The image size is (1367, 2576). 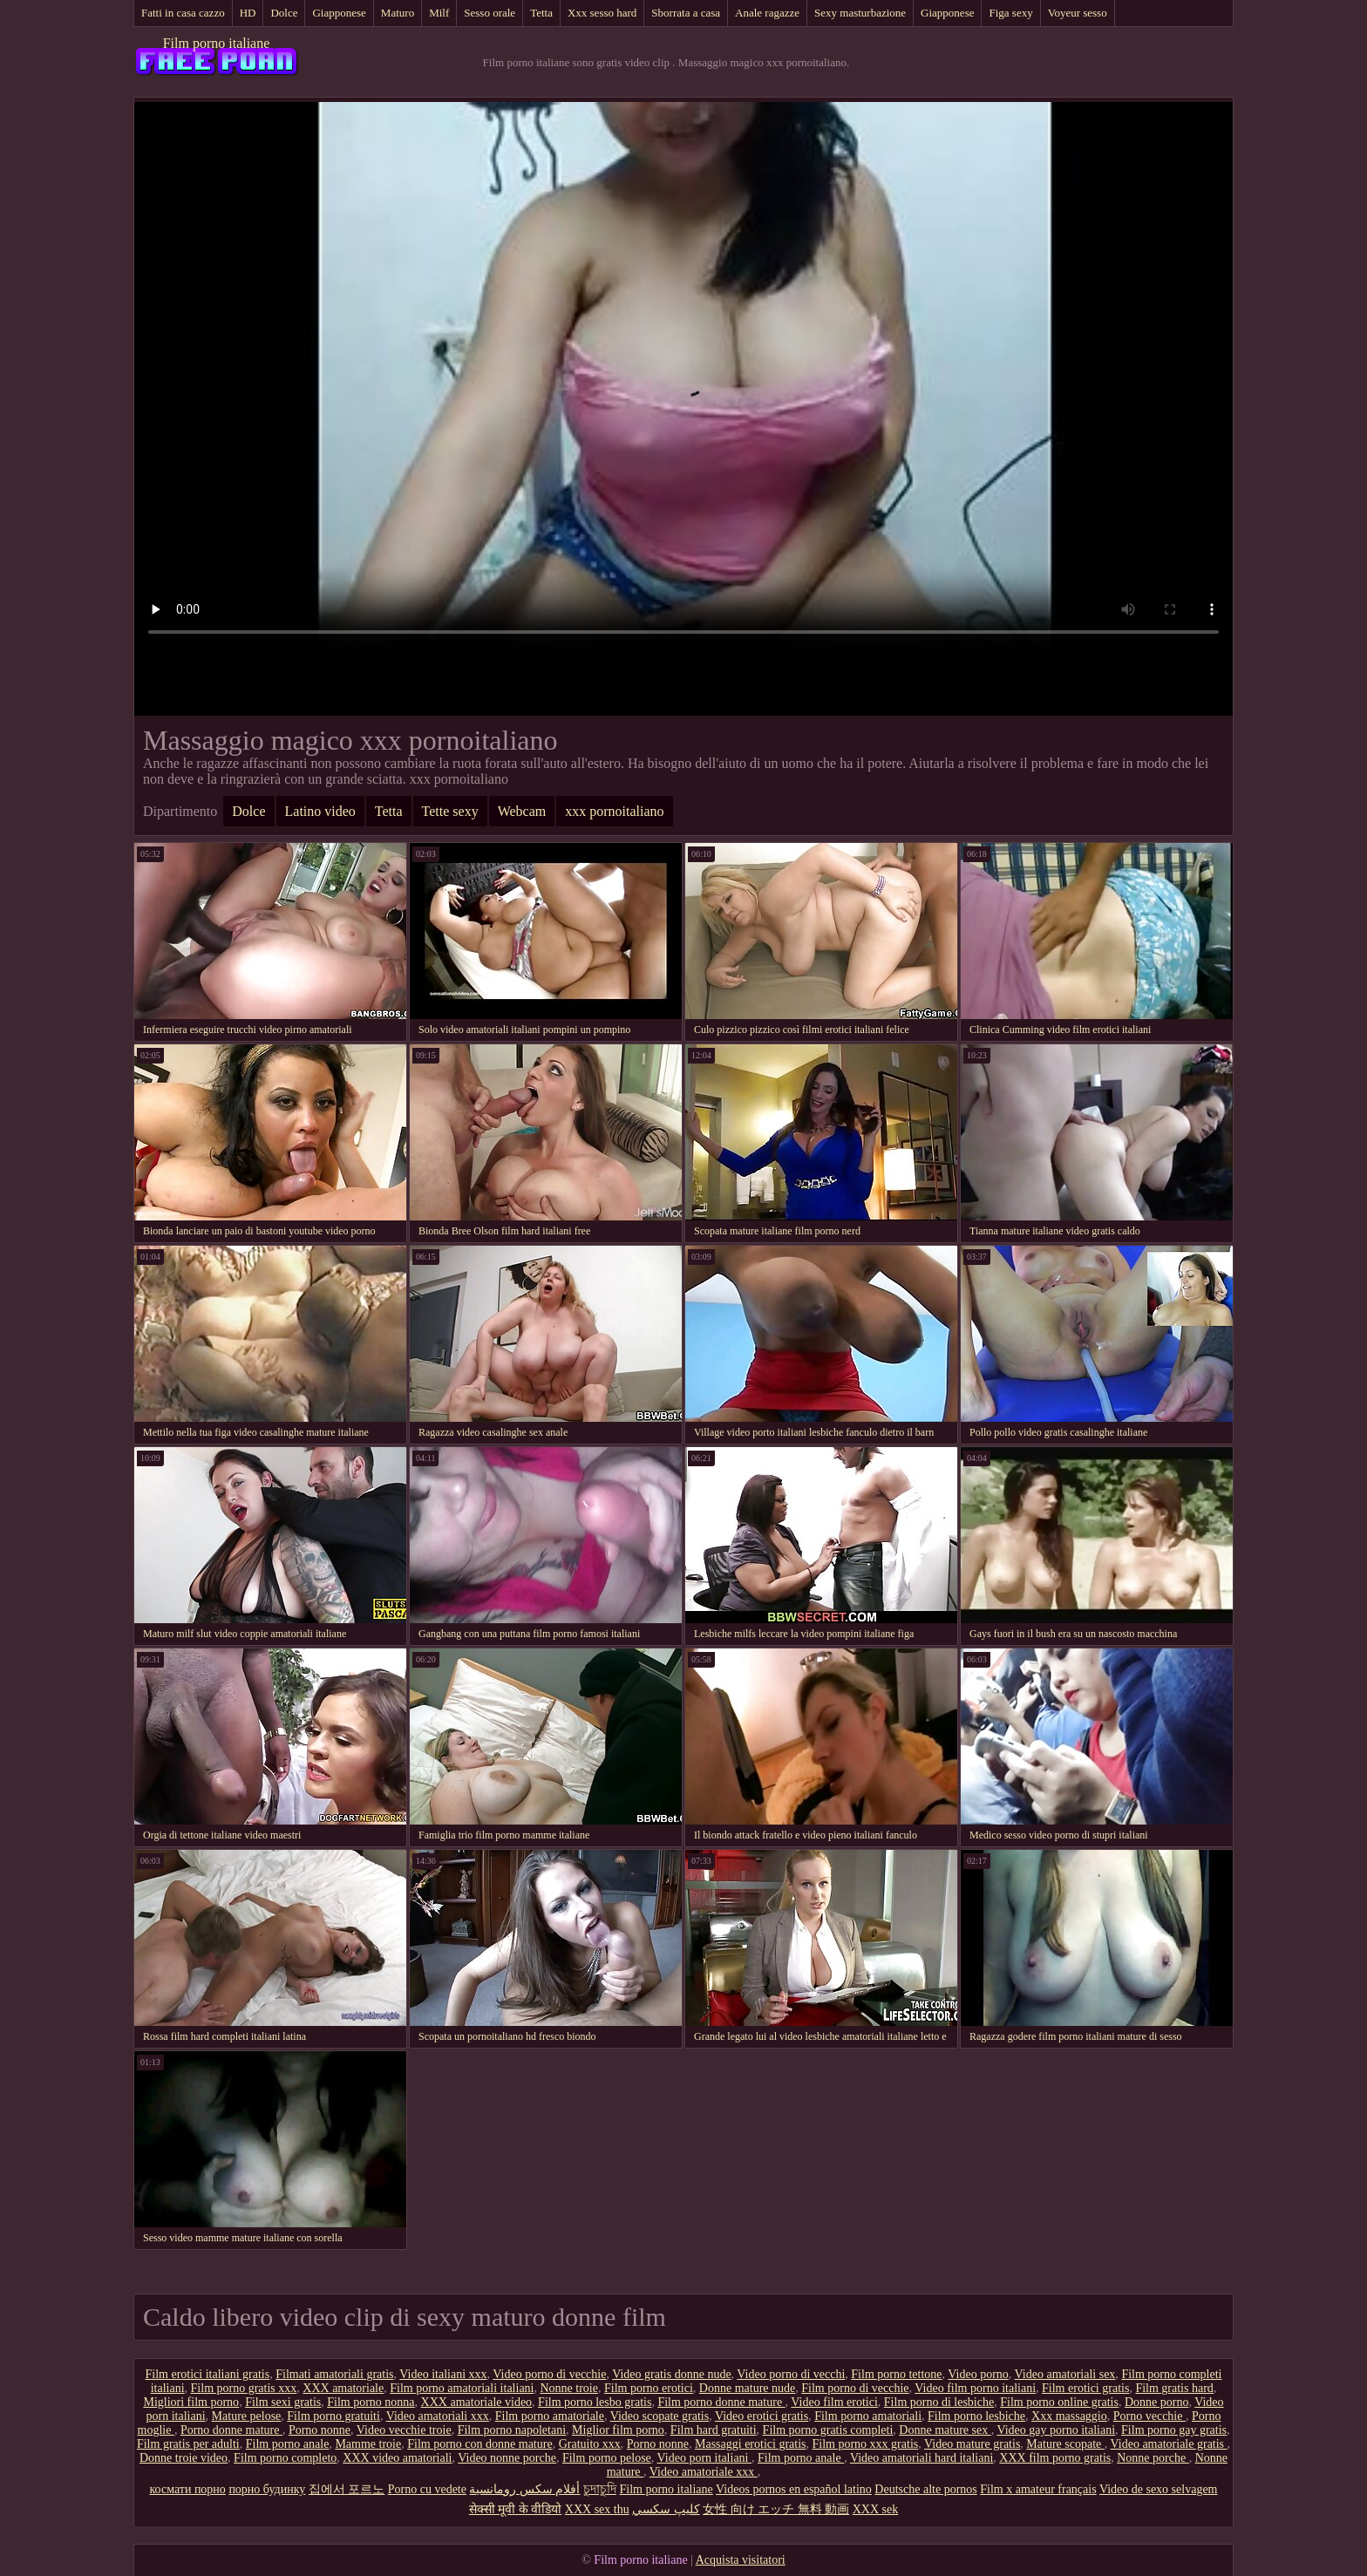 I want to click on Deutsche alte pornos, so click(x=925, y=2489).